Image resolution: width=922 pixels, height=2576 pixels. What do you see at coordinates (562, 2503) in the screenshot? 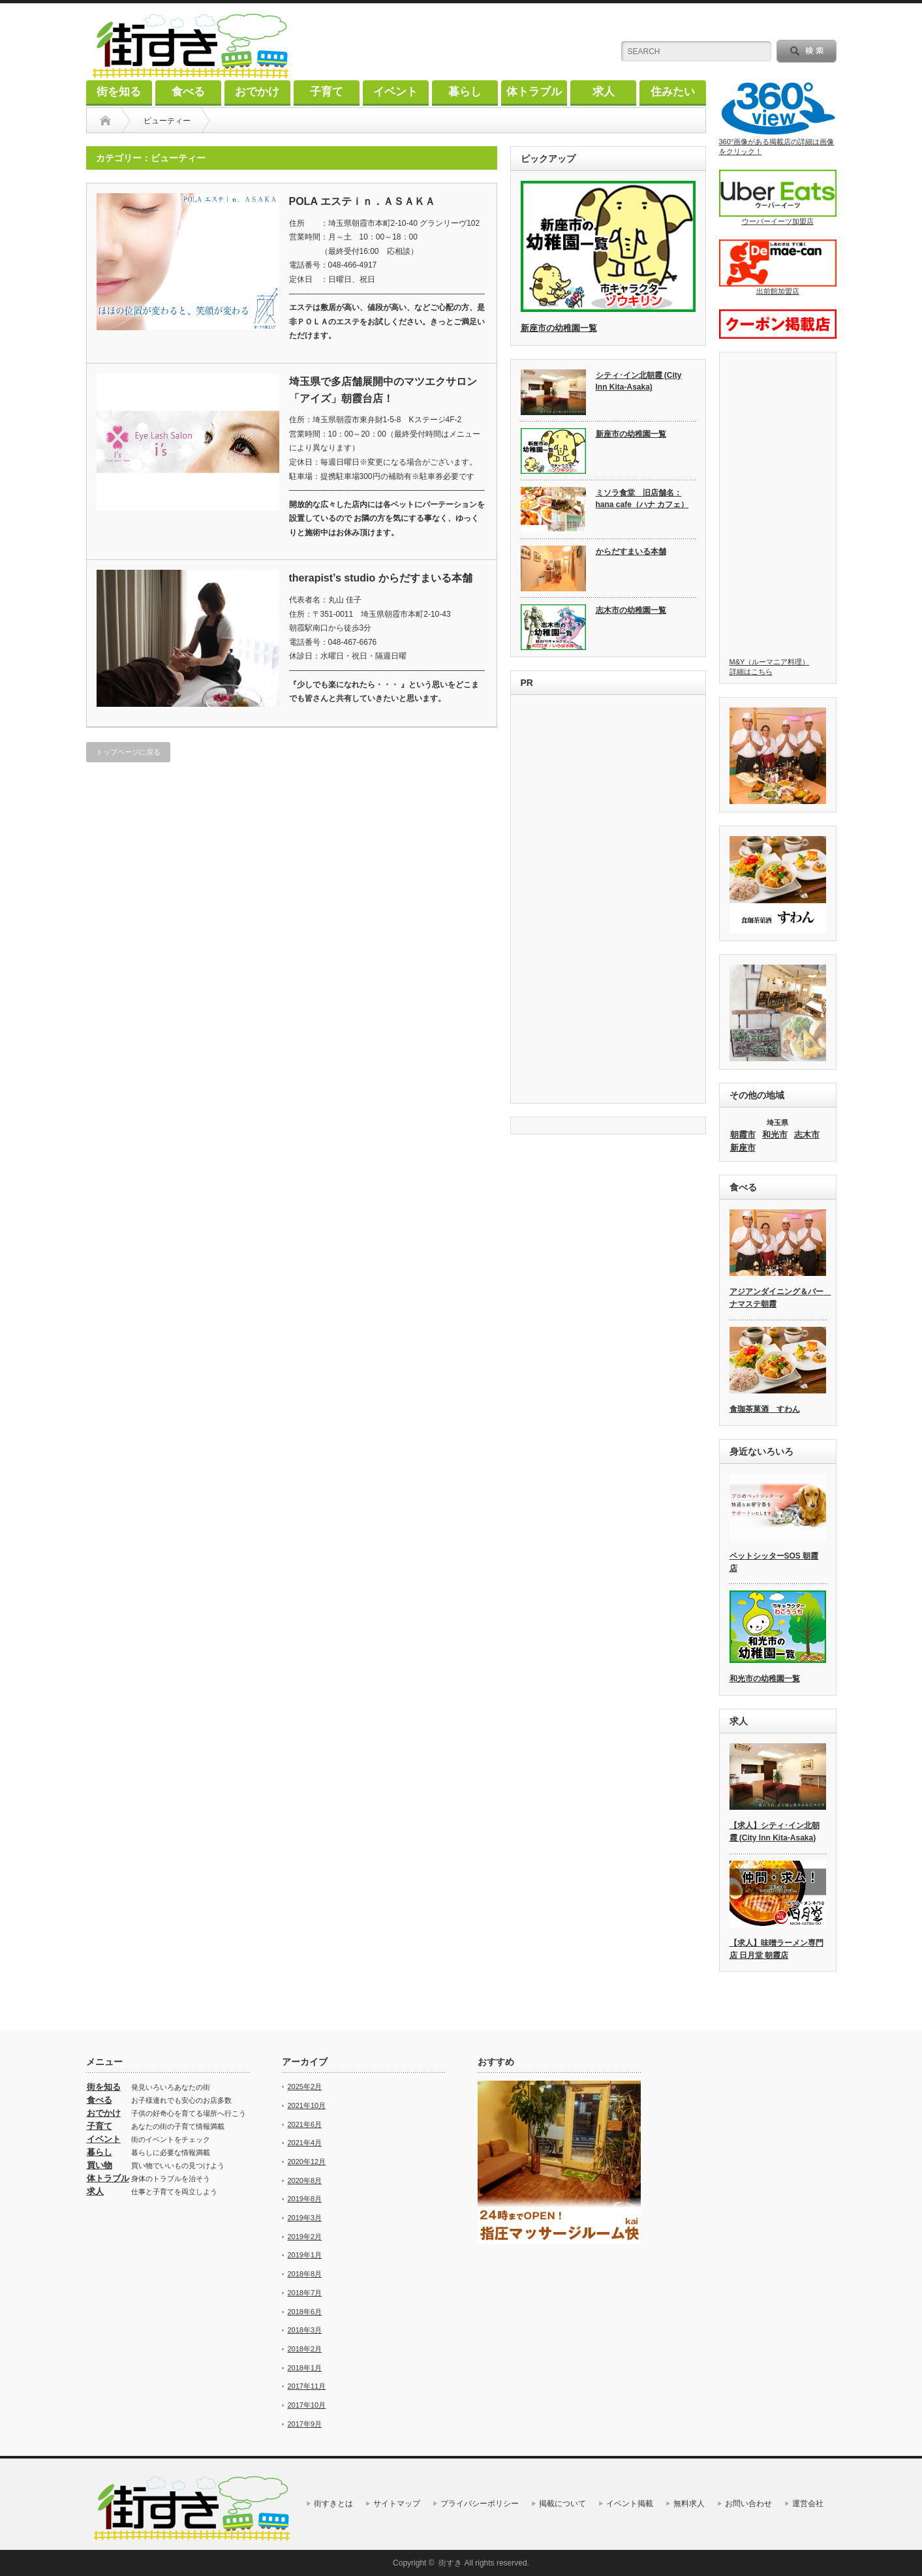
I see `掲載について` at bounding box center [562, 2503].